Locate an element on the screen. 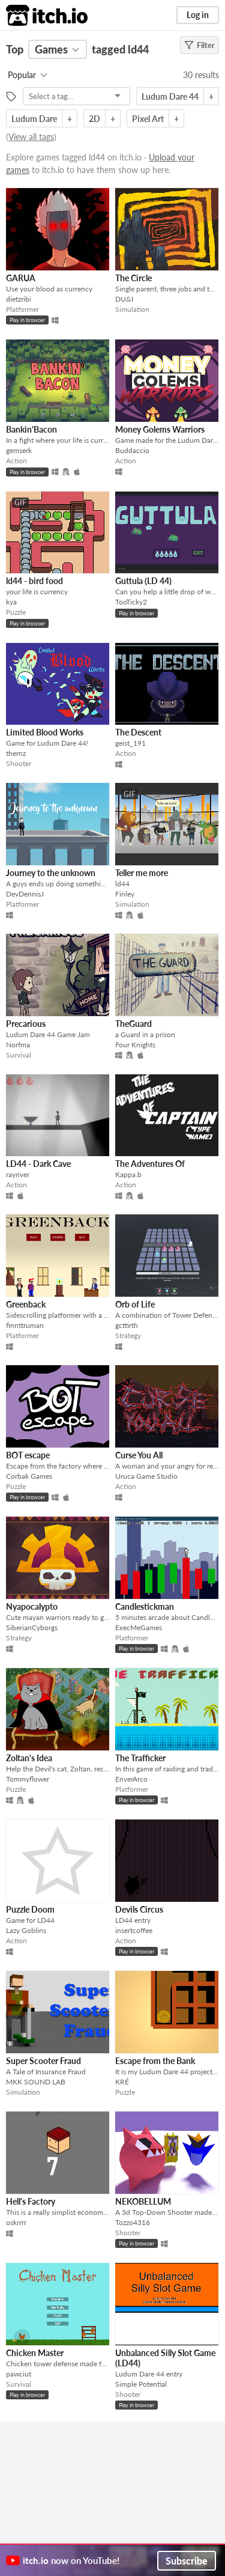 Image resolution: width=225 pixels, height=2576 pixels. GARUA is located at coordinates (20, 278).